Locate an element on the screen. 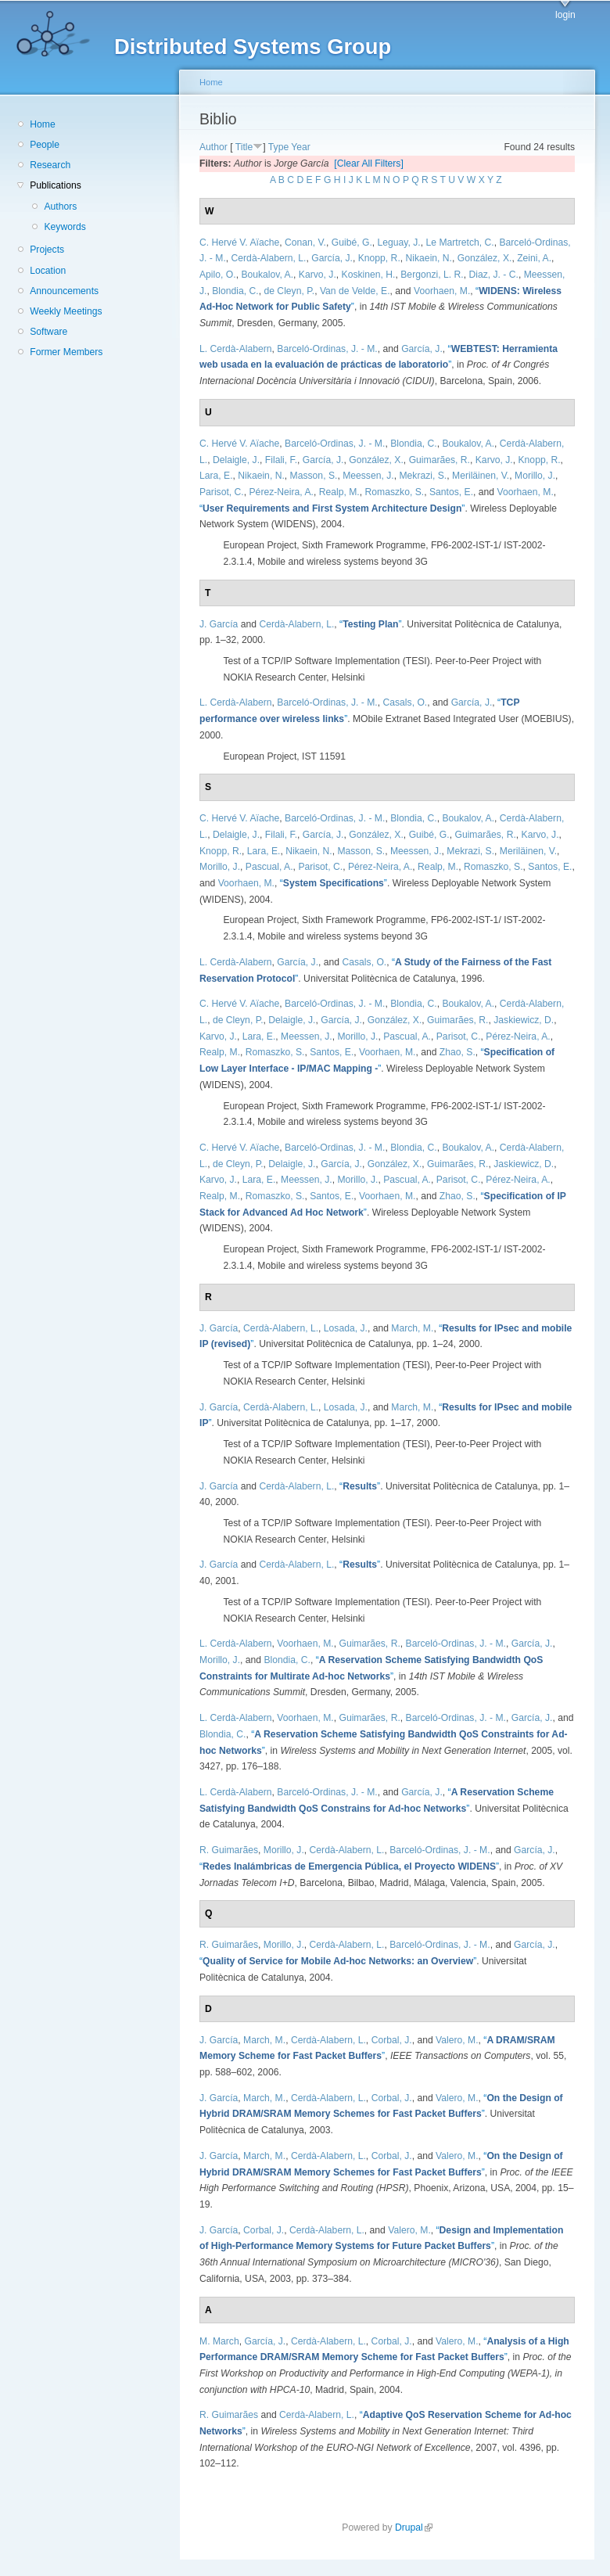 The height and width of the screenshot is (2576, 610). Santos, E. is located at coordinates (451, 492).